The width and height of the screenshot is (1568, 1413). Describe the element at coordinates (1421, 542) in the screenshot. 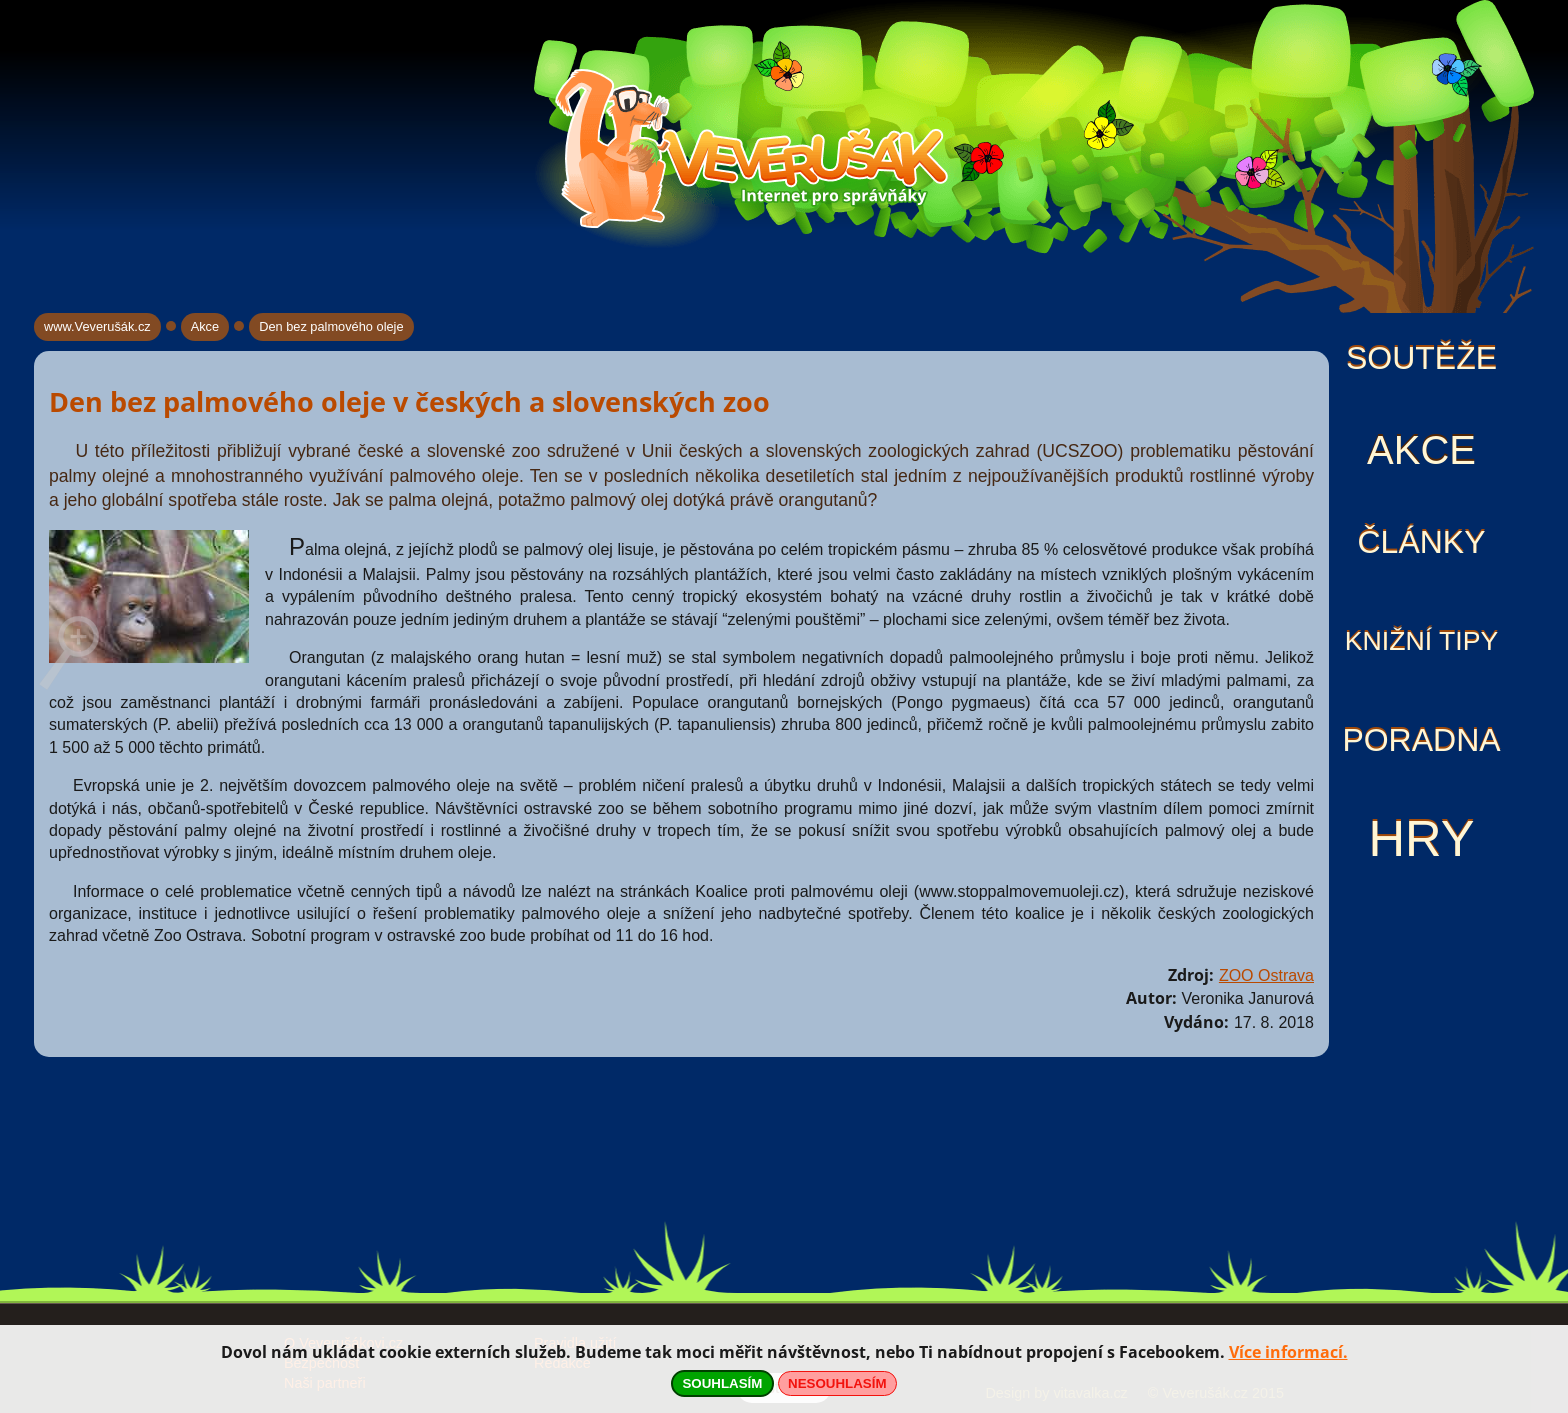

I see `Články` at that location.